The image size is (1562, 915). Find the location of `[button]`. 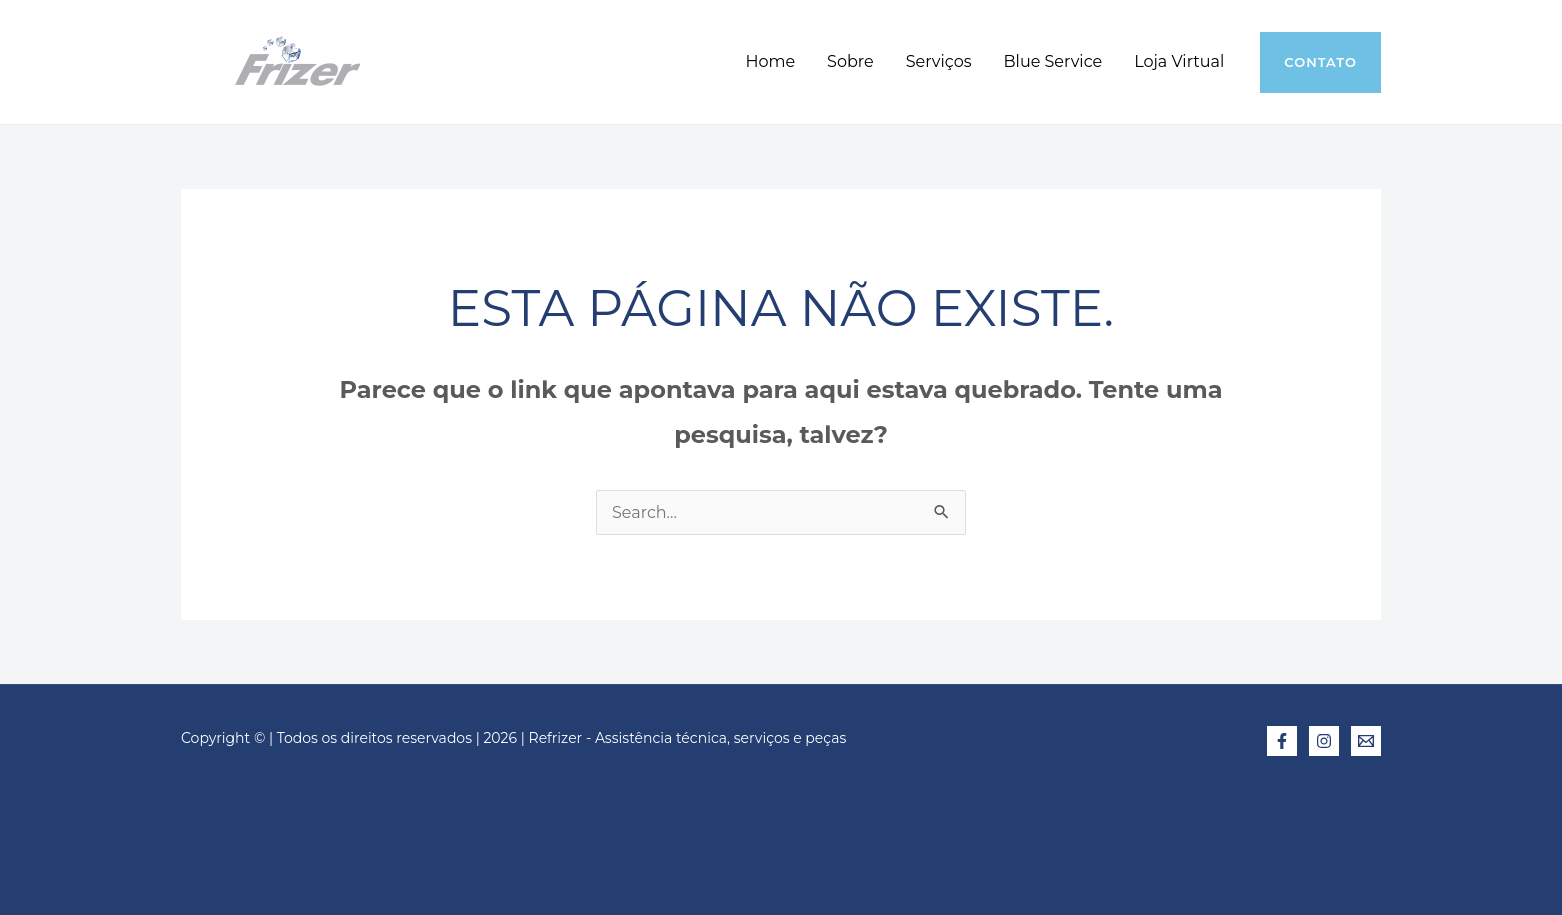

[button] is located at coordinates (1320, 62).